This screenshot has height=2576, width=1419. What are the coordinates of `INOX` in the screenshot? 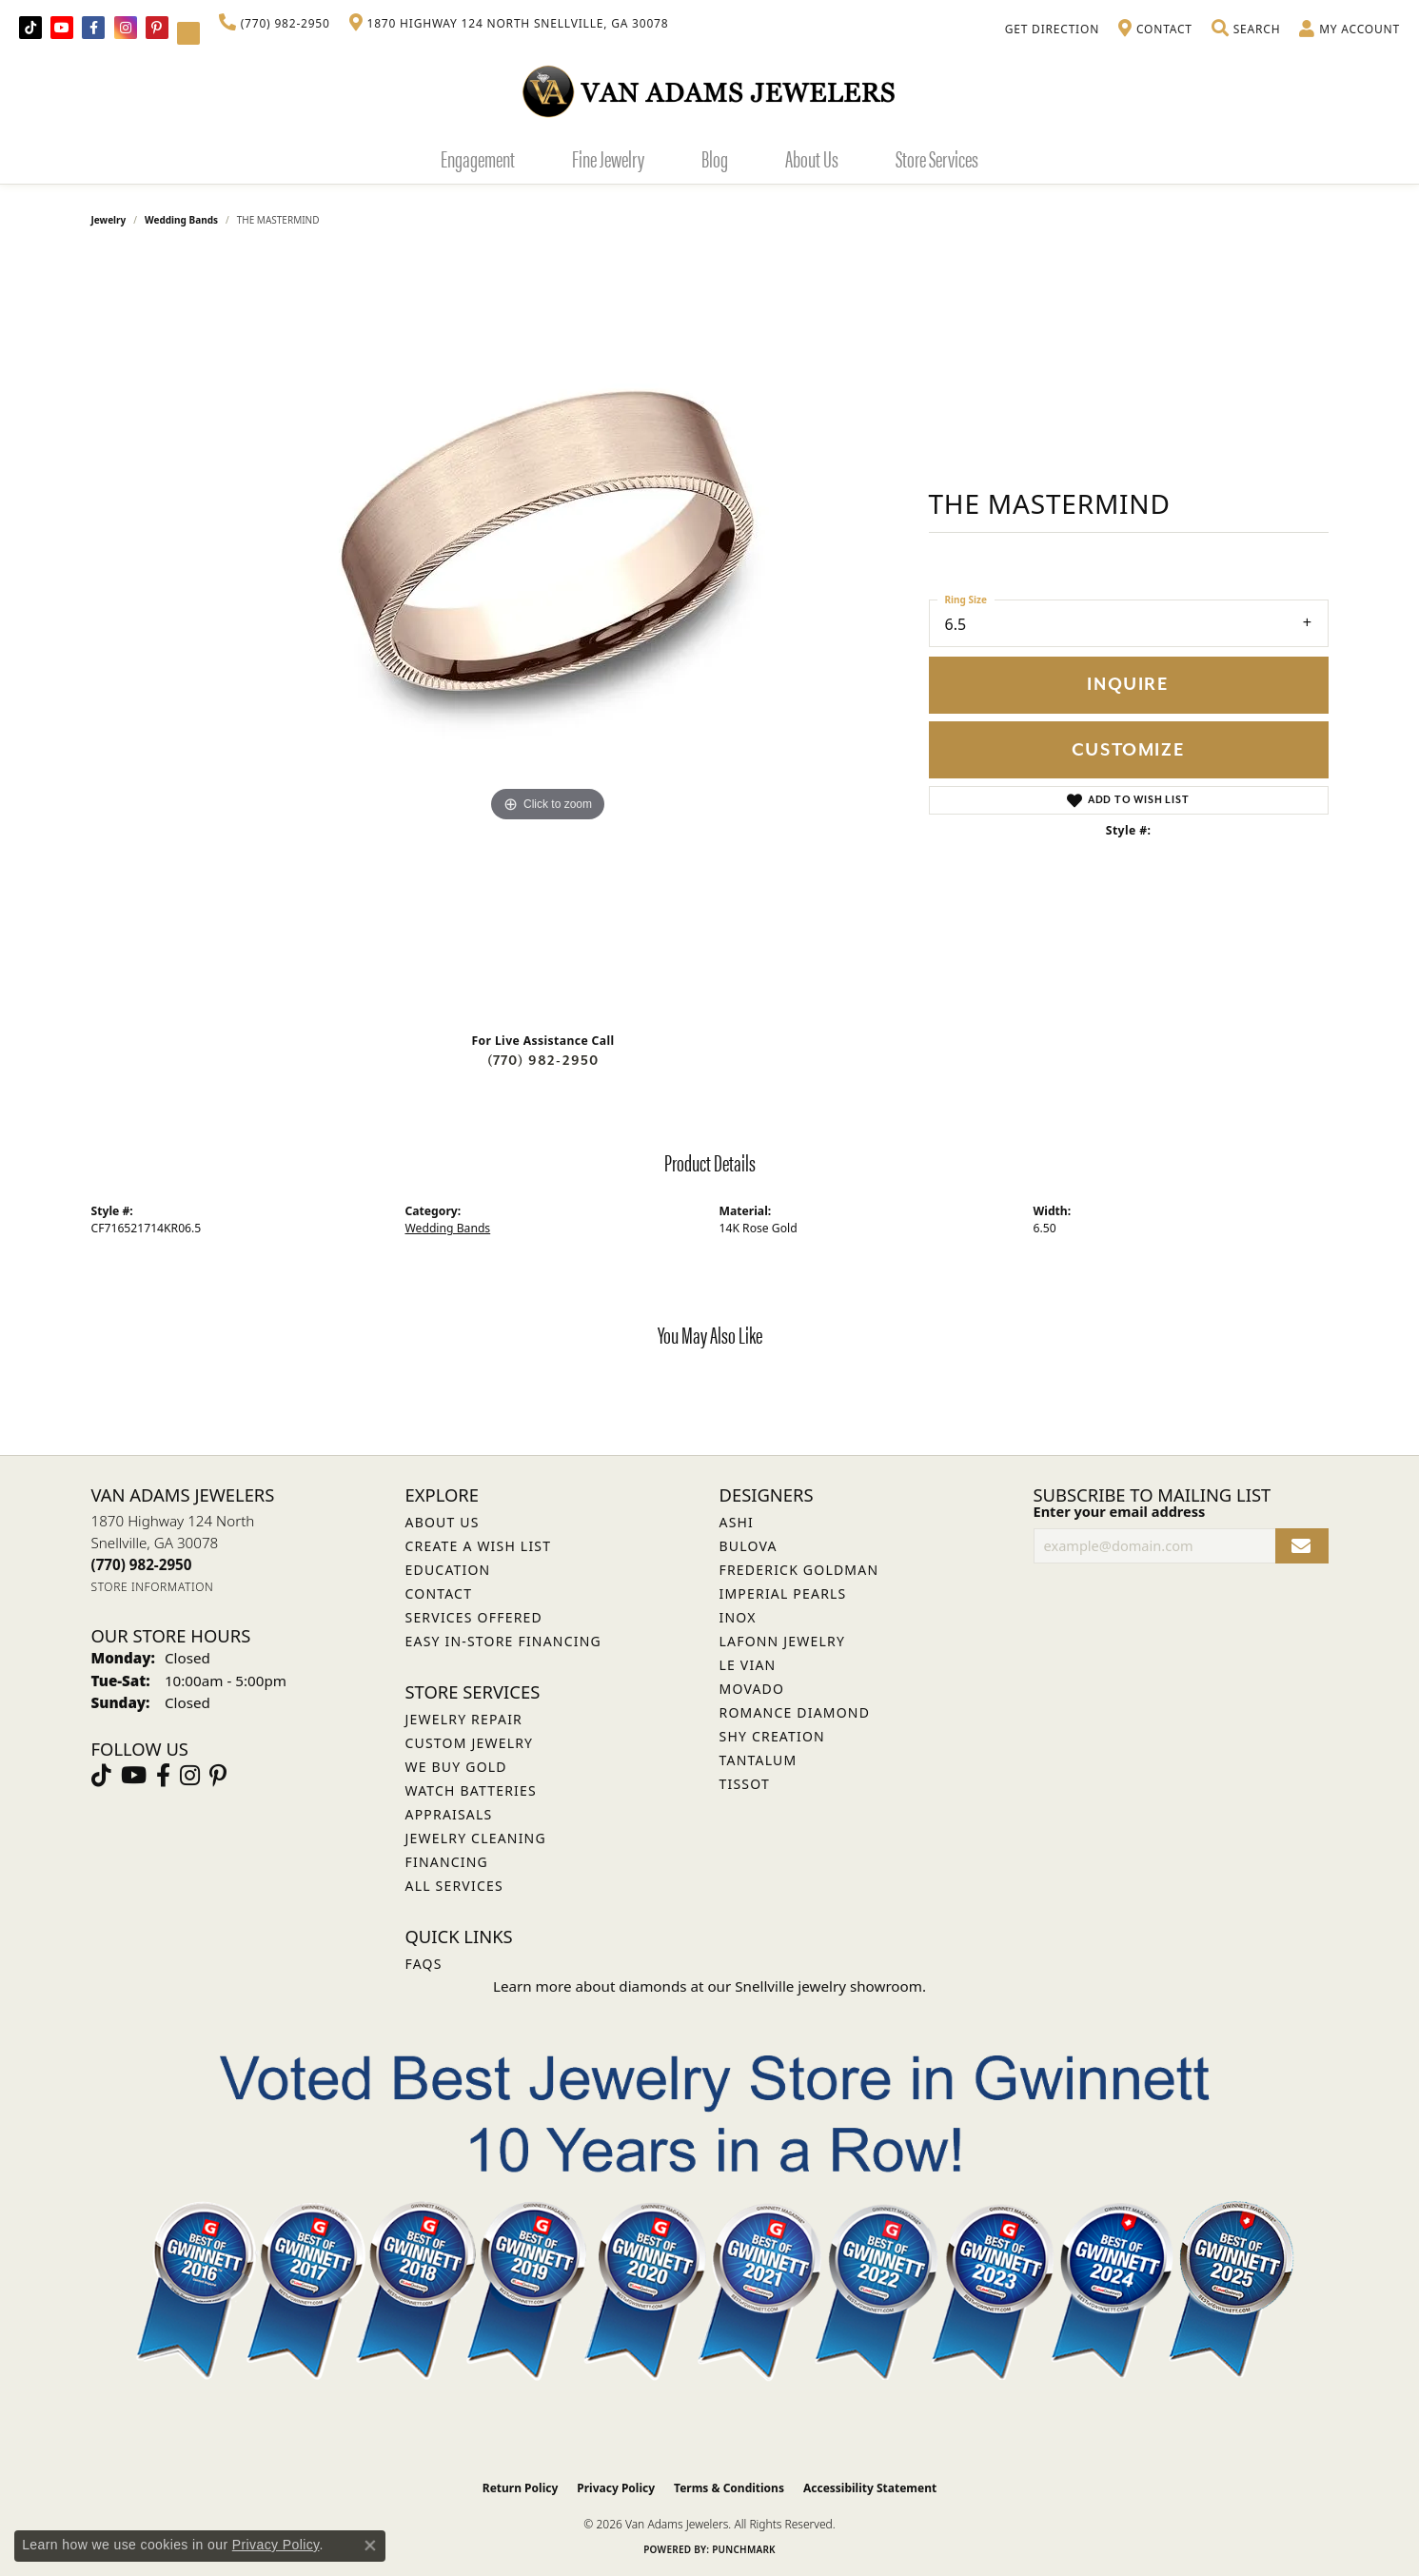 It's located at (738, 1617).